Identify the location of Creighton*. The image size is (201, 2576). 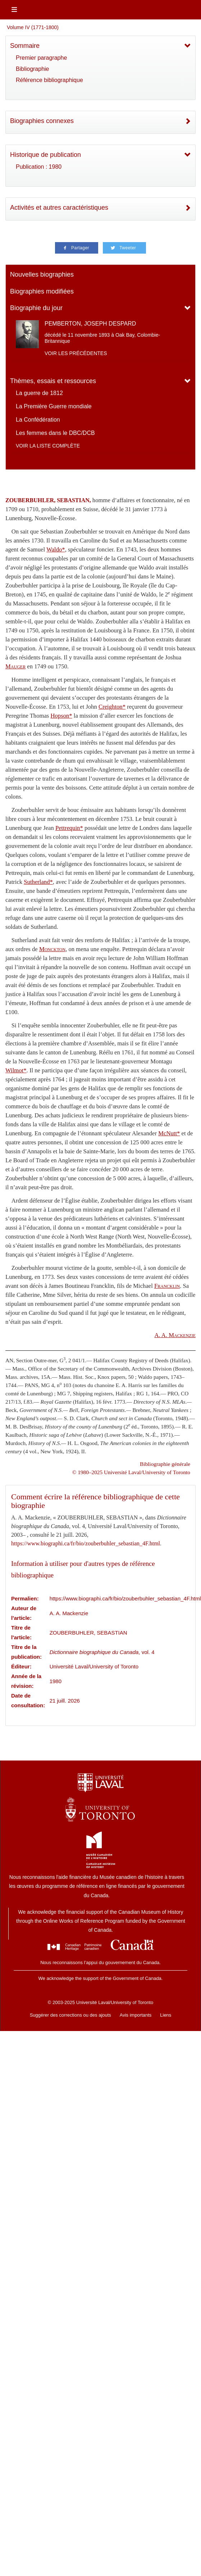
(112, 706).